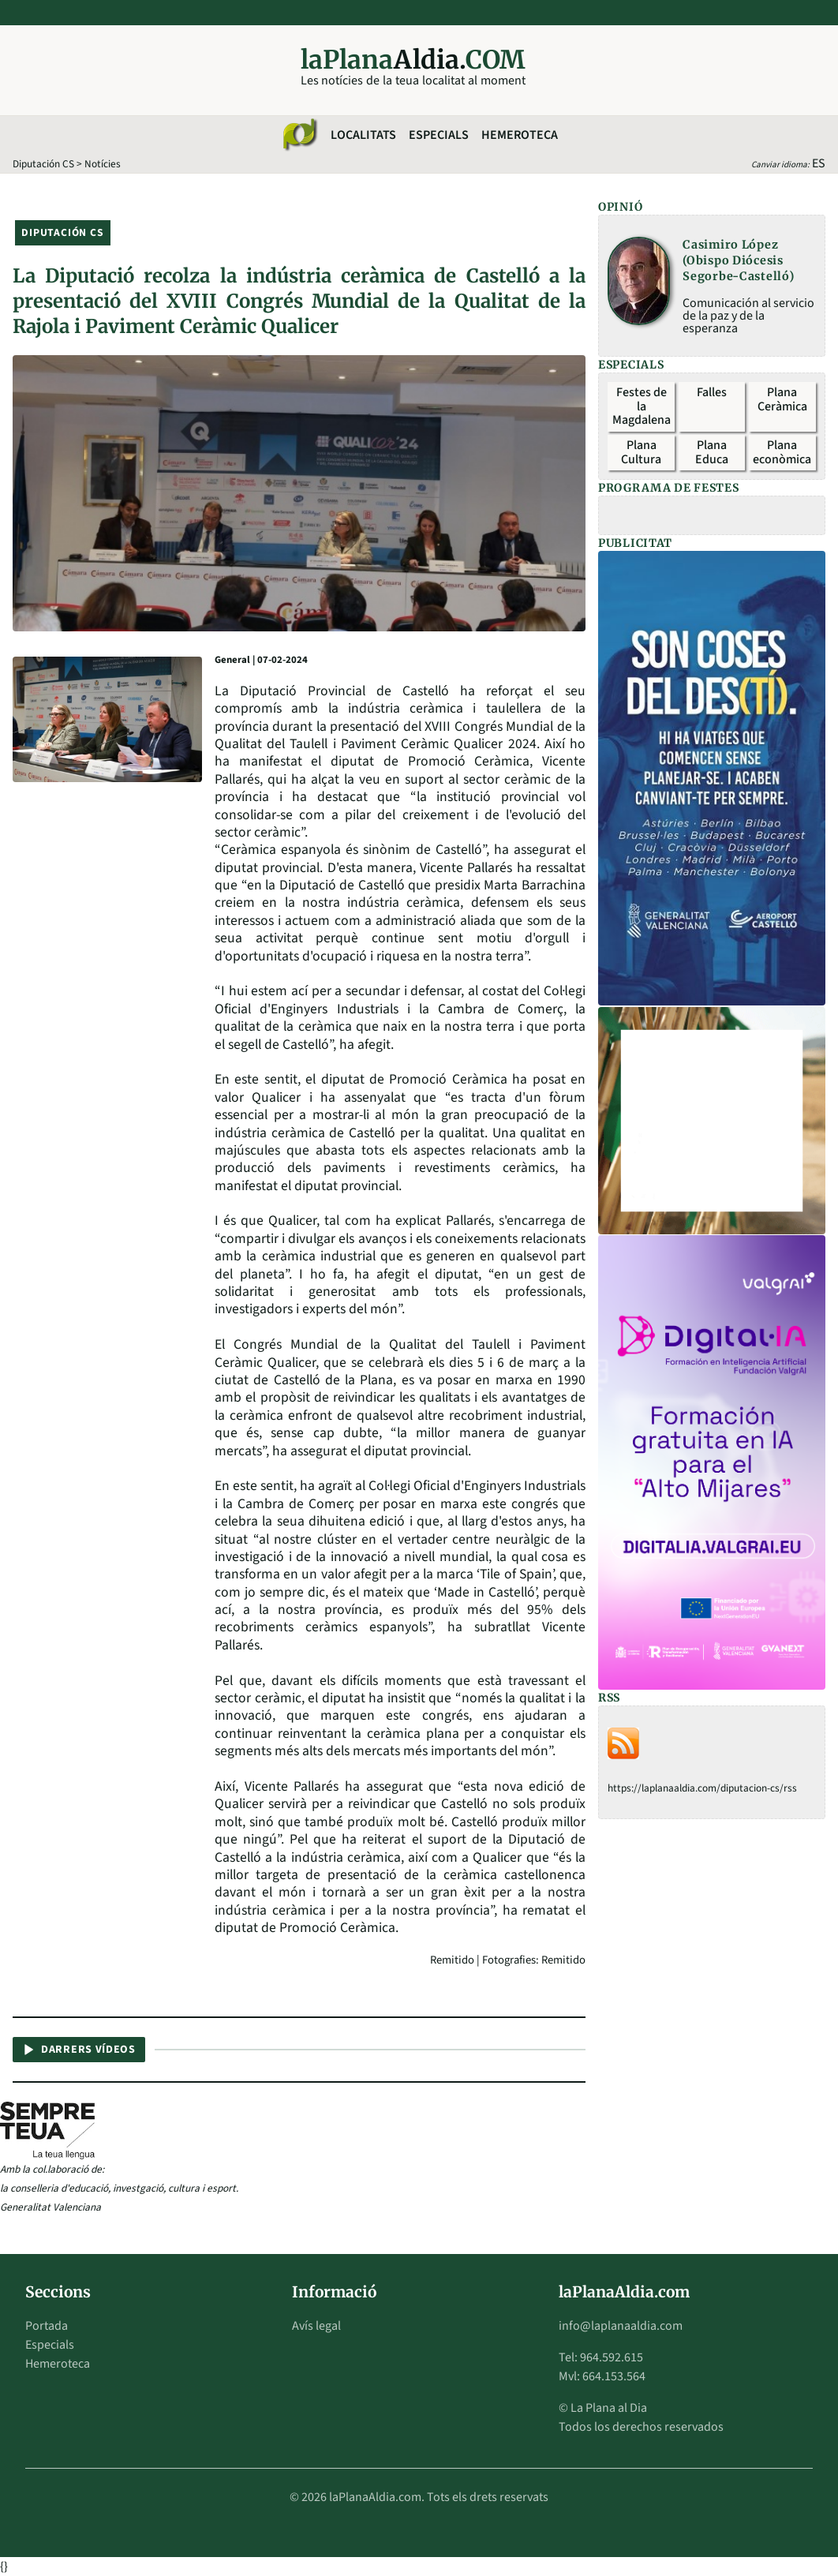 The width and height of the screenshot is (838, 2576). What do you see at coordinates (363, 135) in the screenshot?
I see `Localitats` at bounding box center [363, 135].